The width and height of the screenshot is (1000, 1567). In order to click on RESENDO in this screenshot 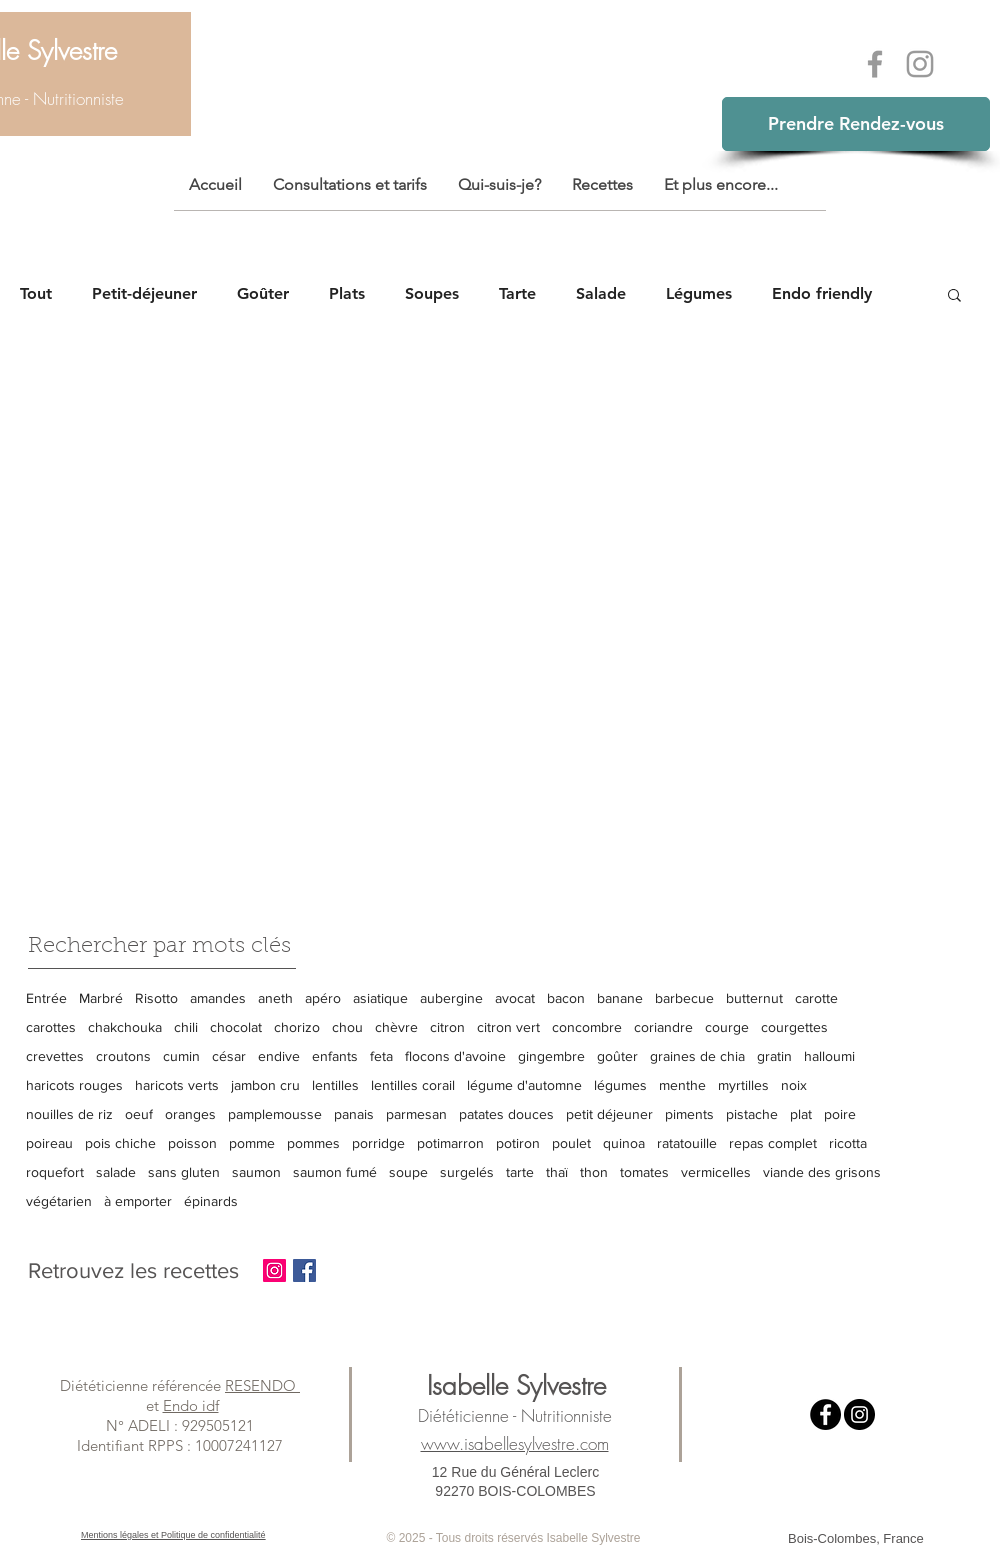, I will do `click(262, 1385)`.